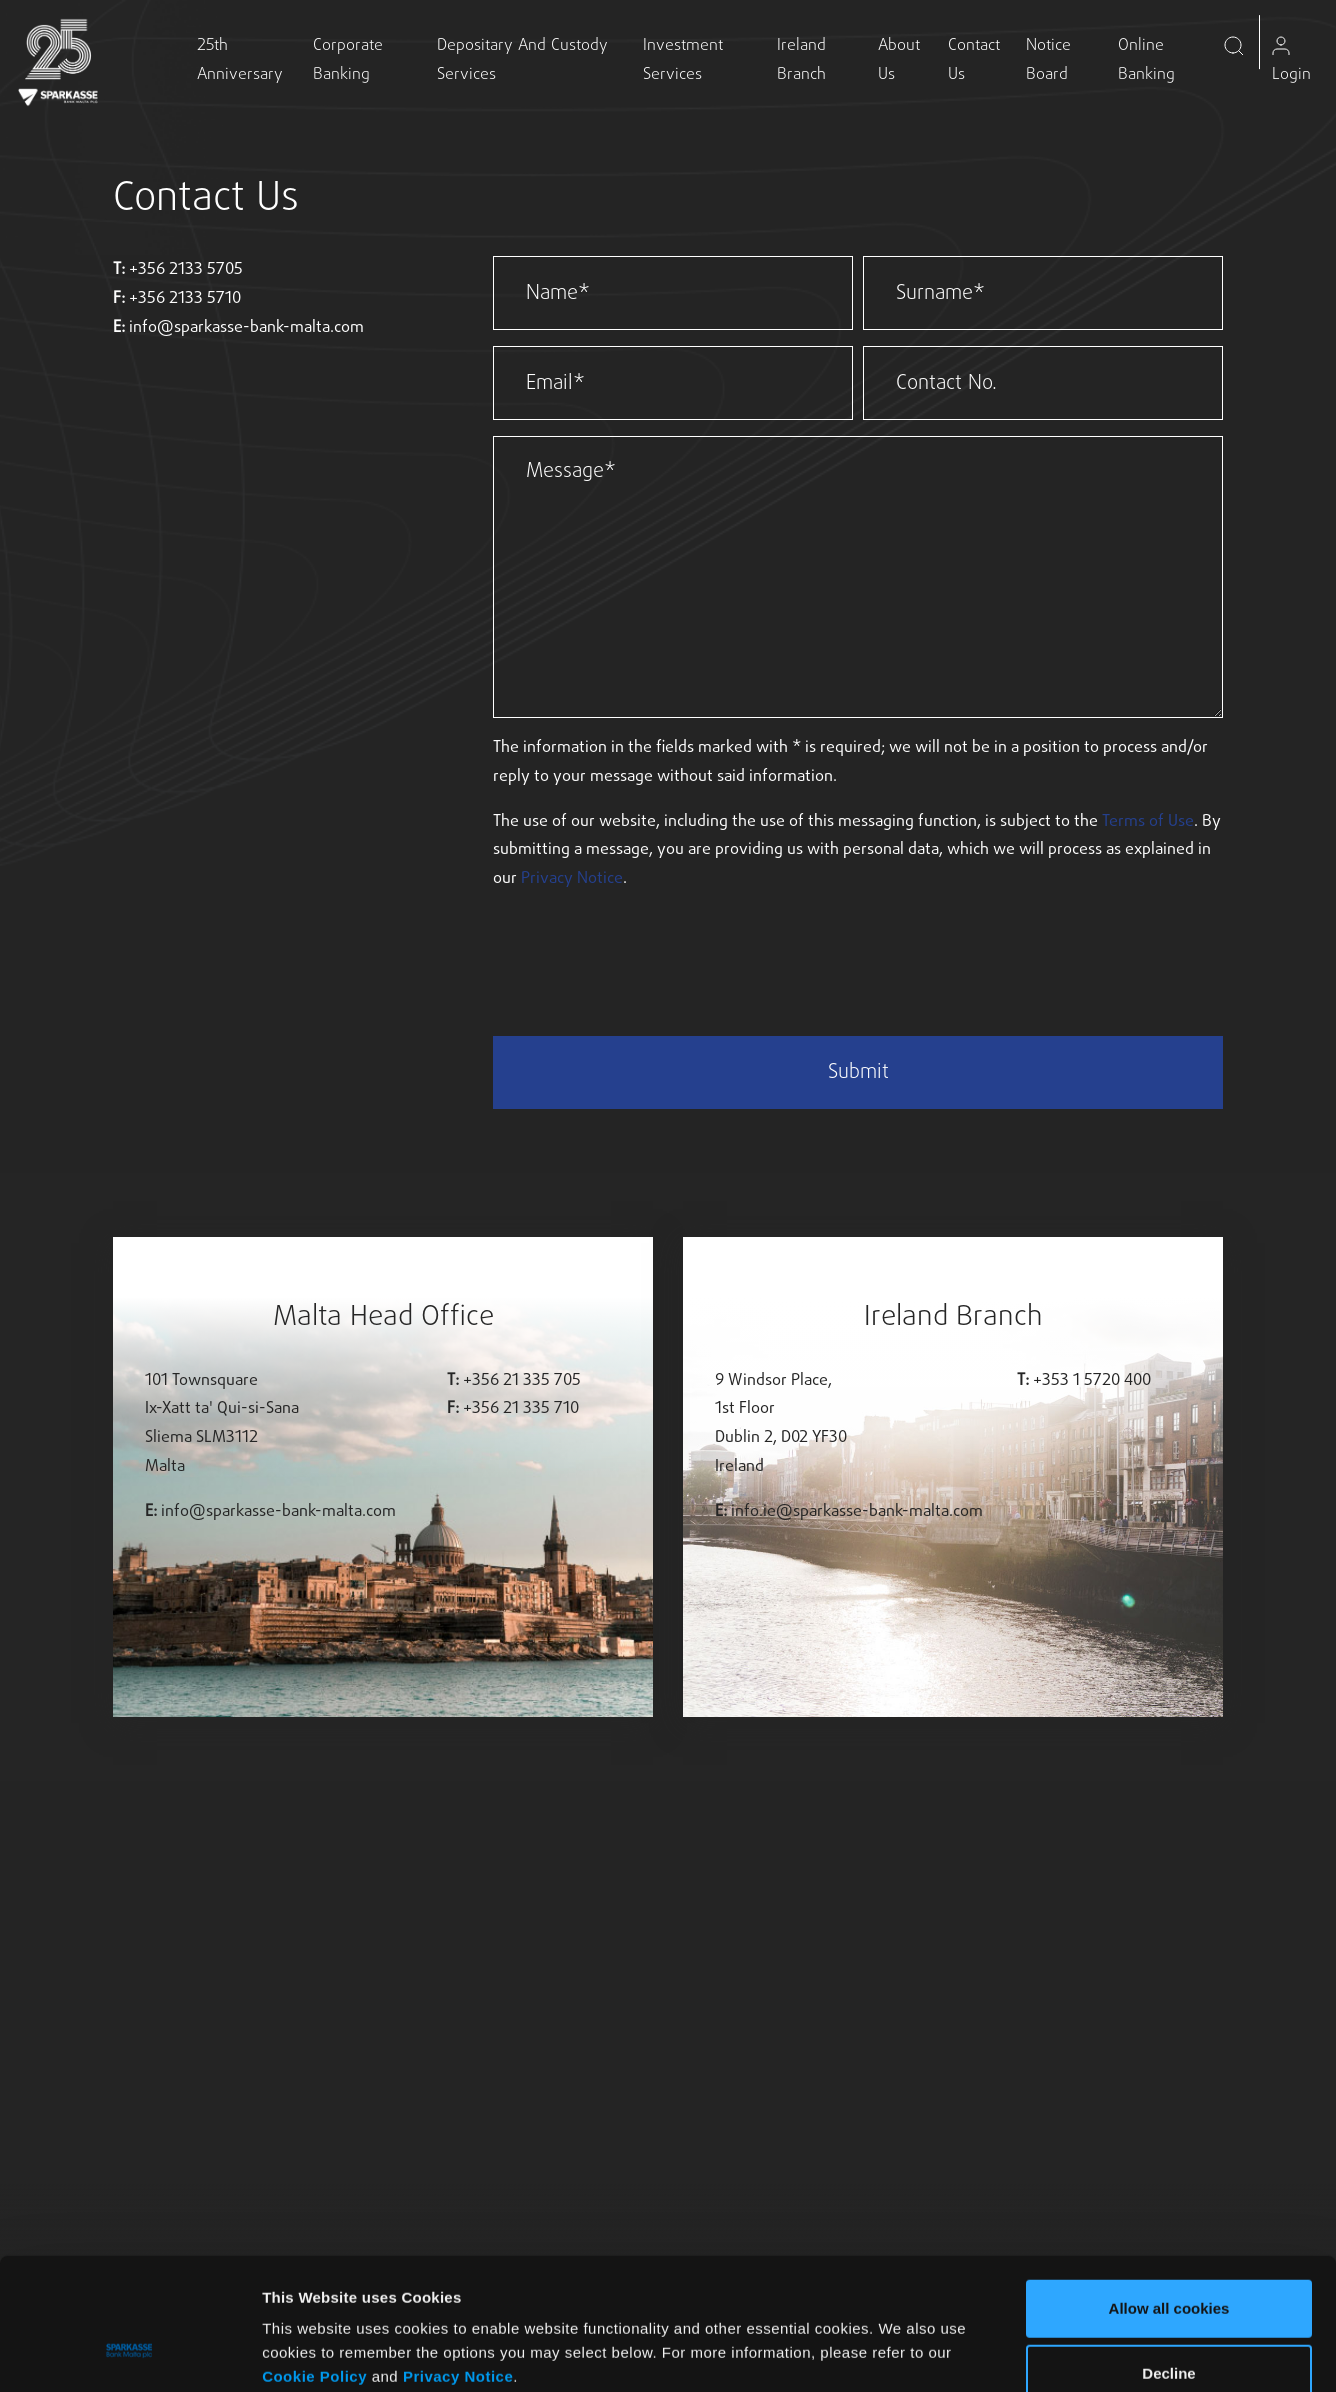 This screenshot has width=1336, height=2392. I want to click on Login, so click(1291, 61).